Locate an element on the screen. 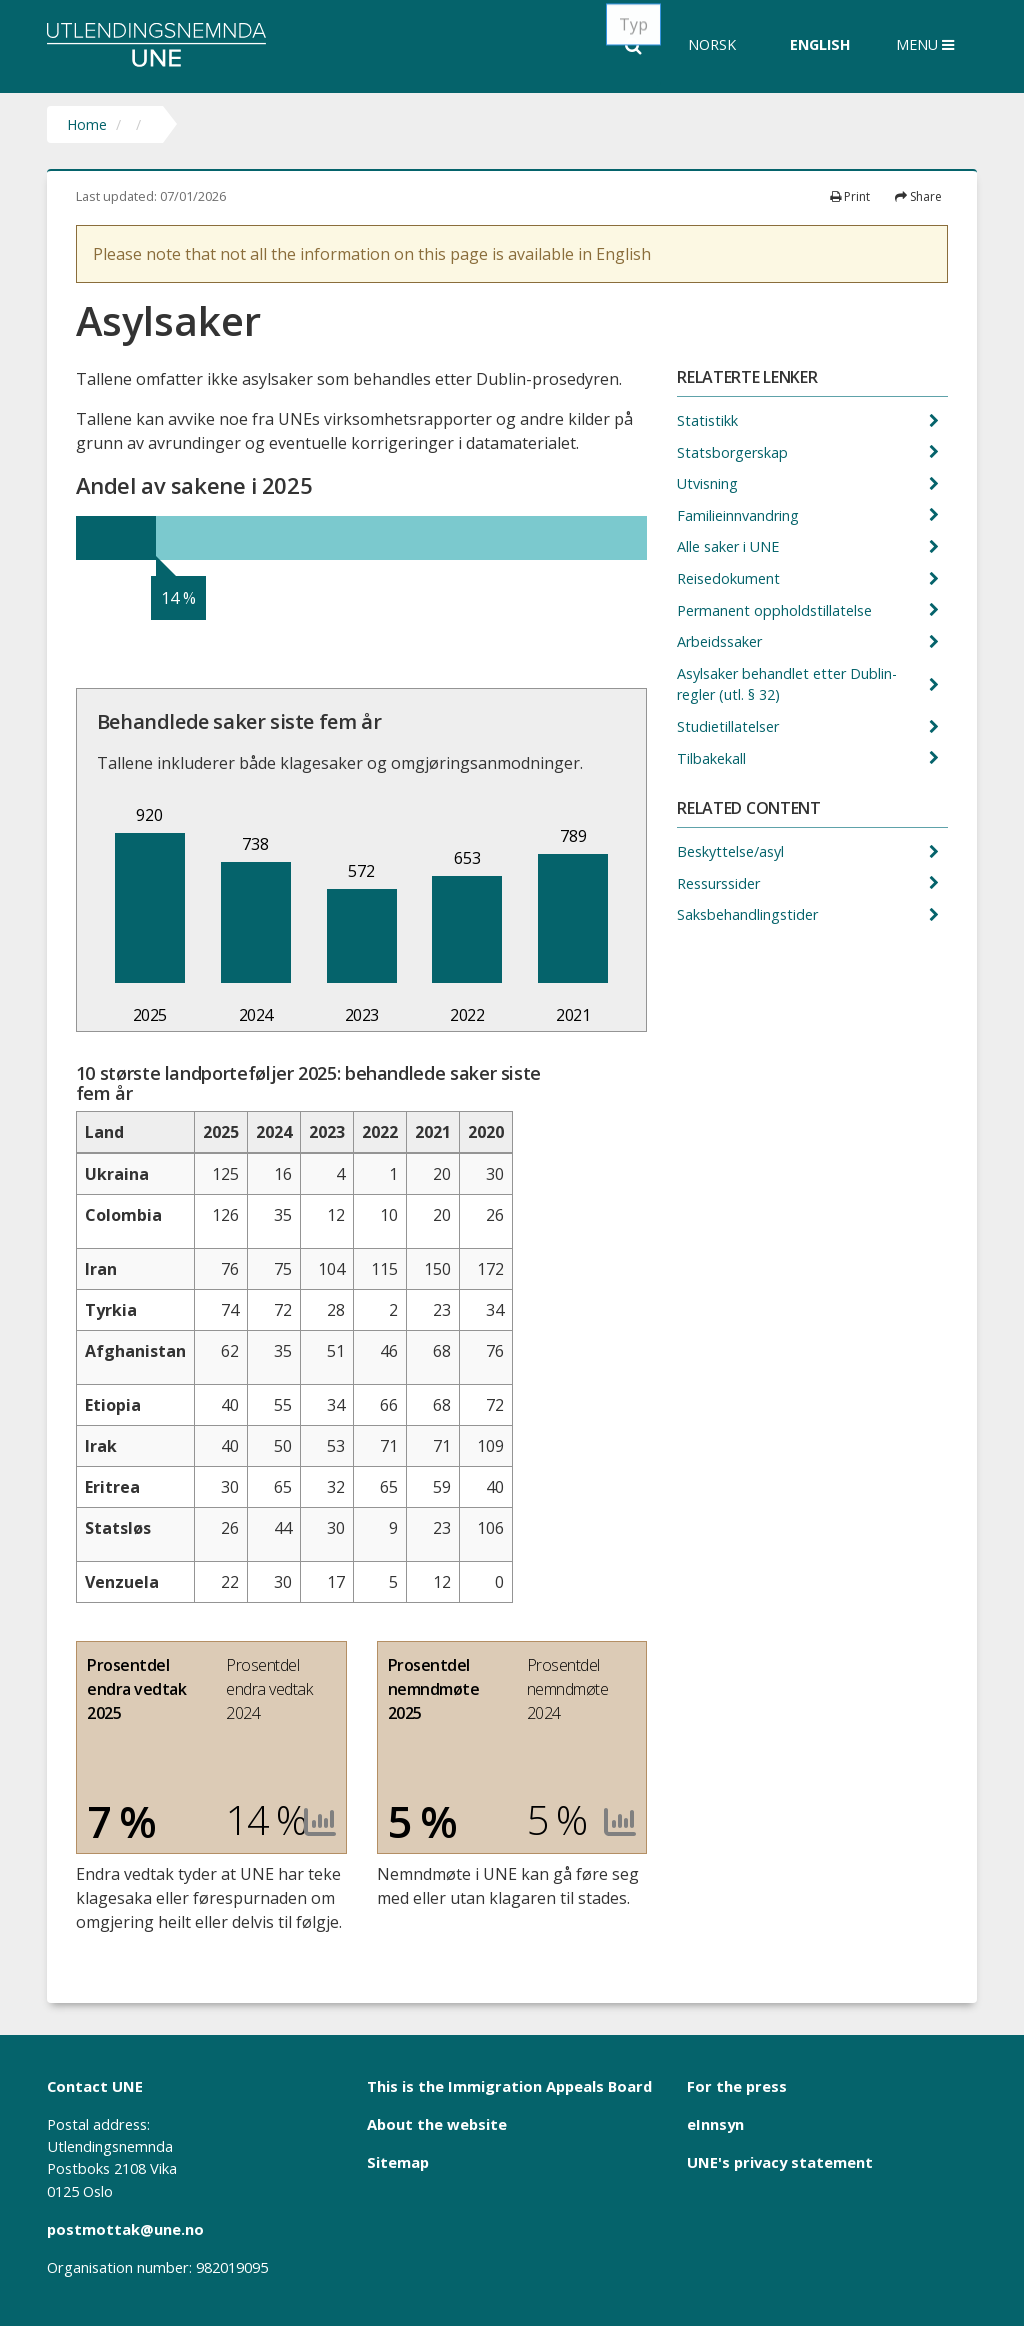  Statistikk is located at coordinates (709, 420).